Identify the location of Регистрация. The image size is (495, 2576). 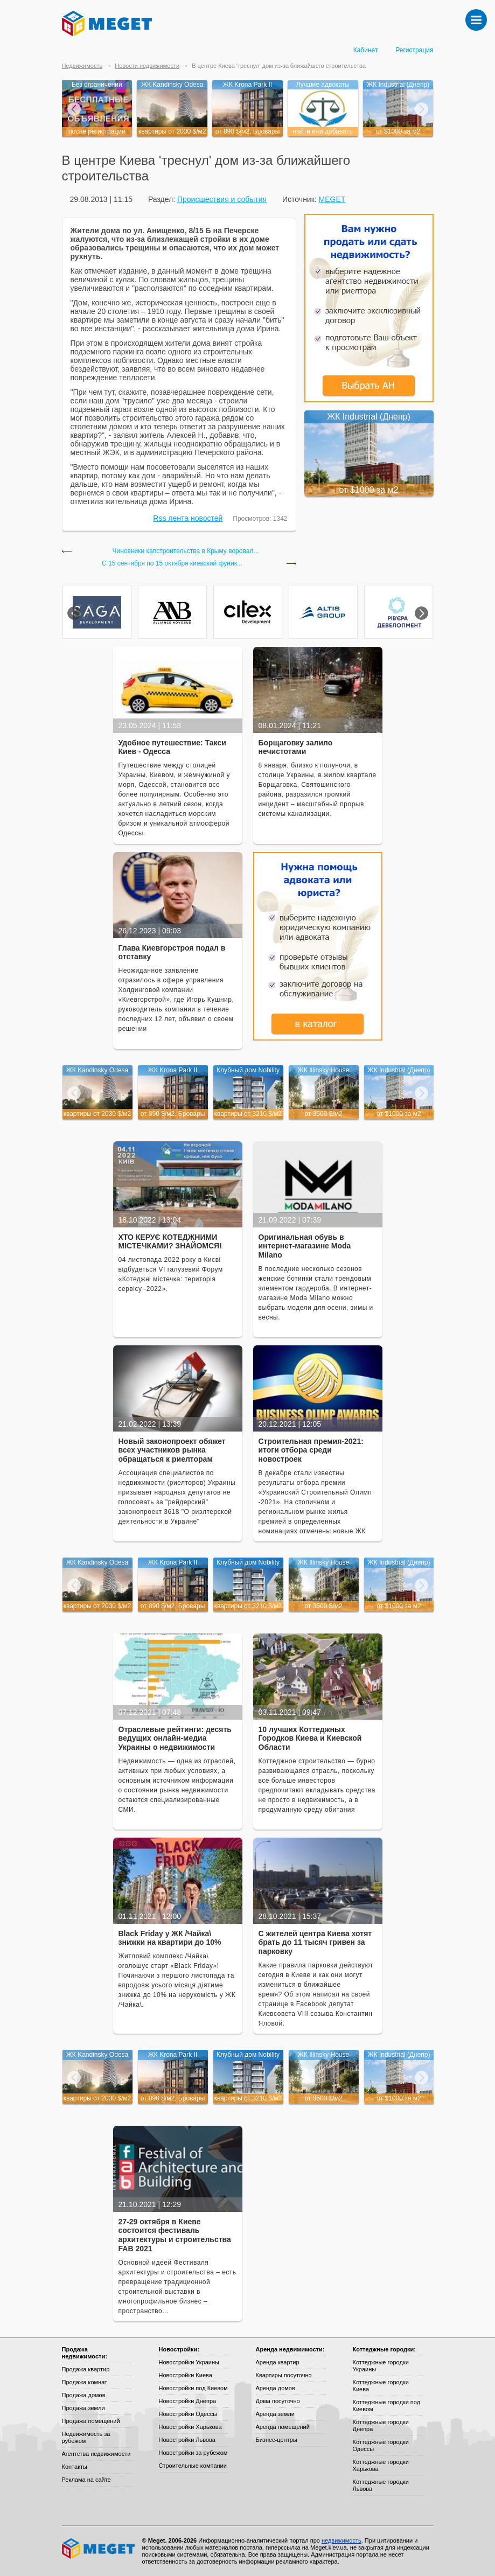
(414, 50).